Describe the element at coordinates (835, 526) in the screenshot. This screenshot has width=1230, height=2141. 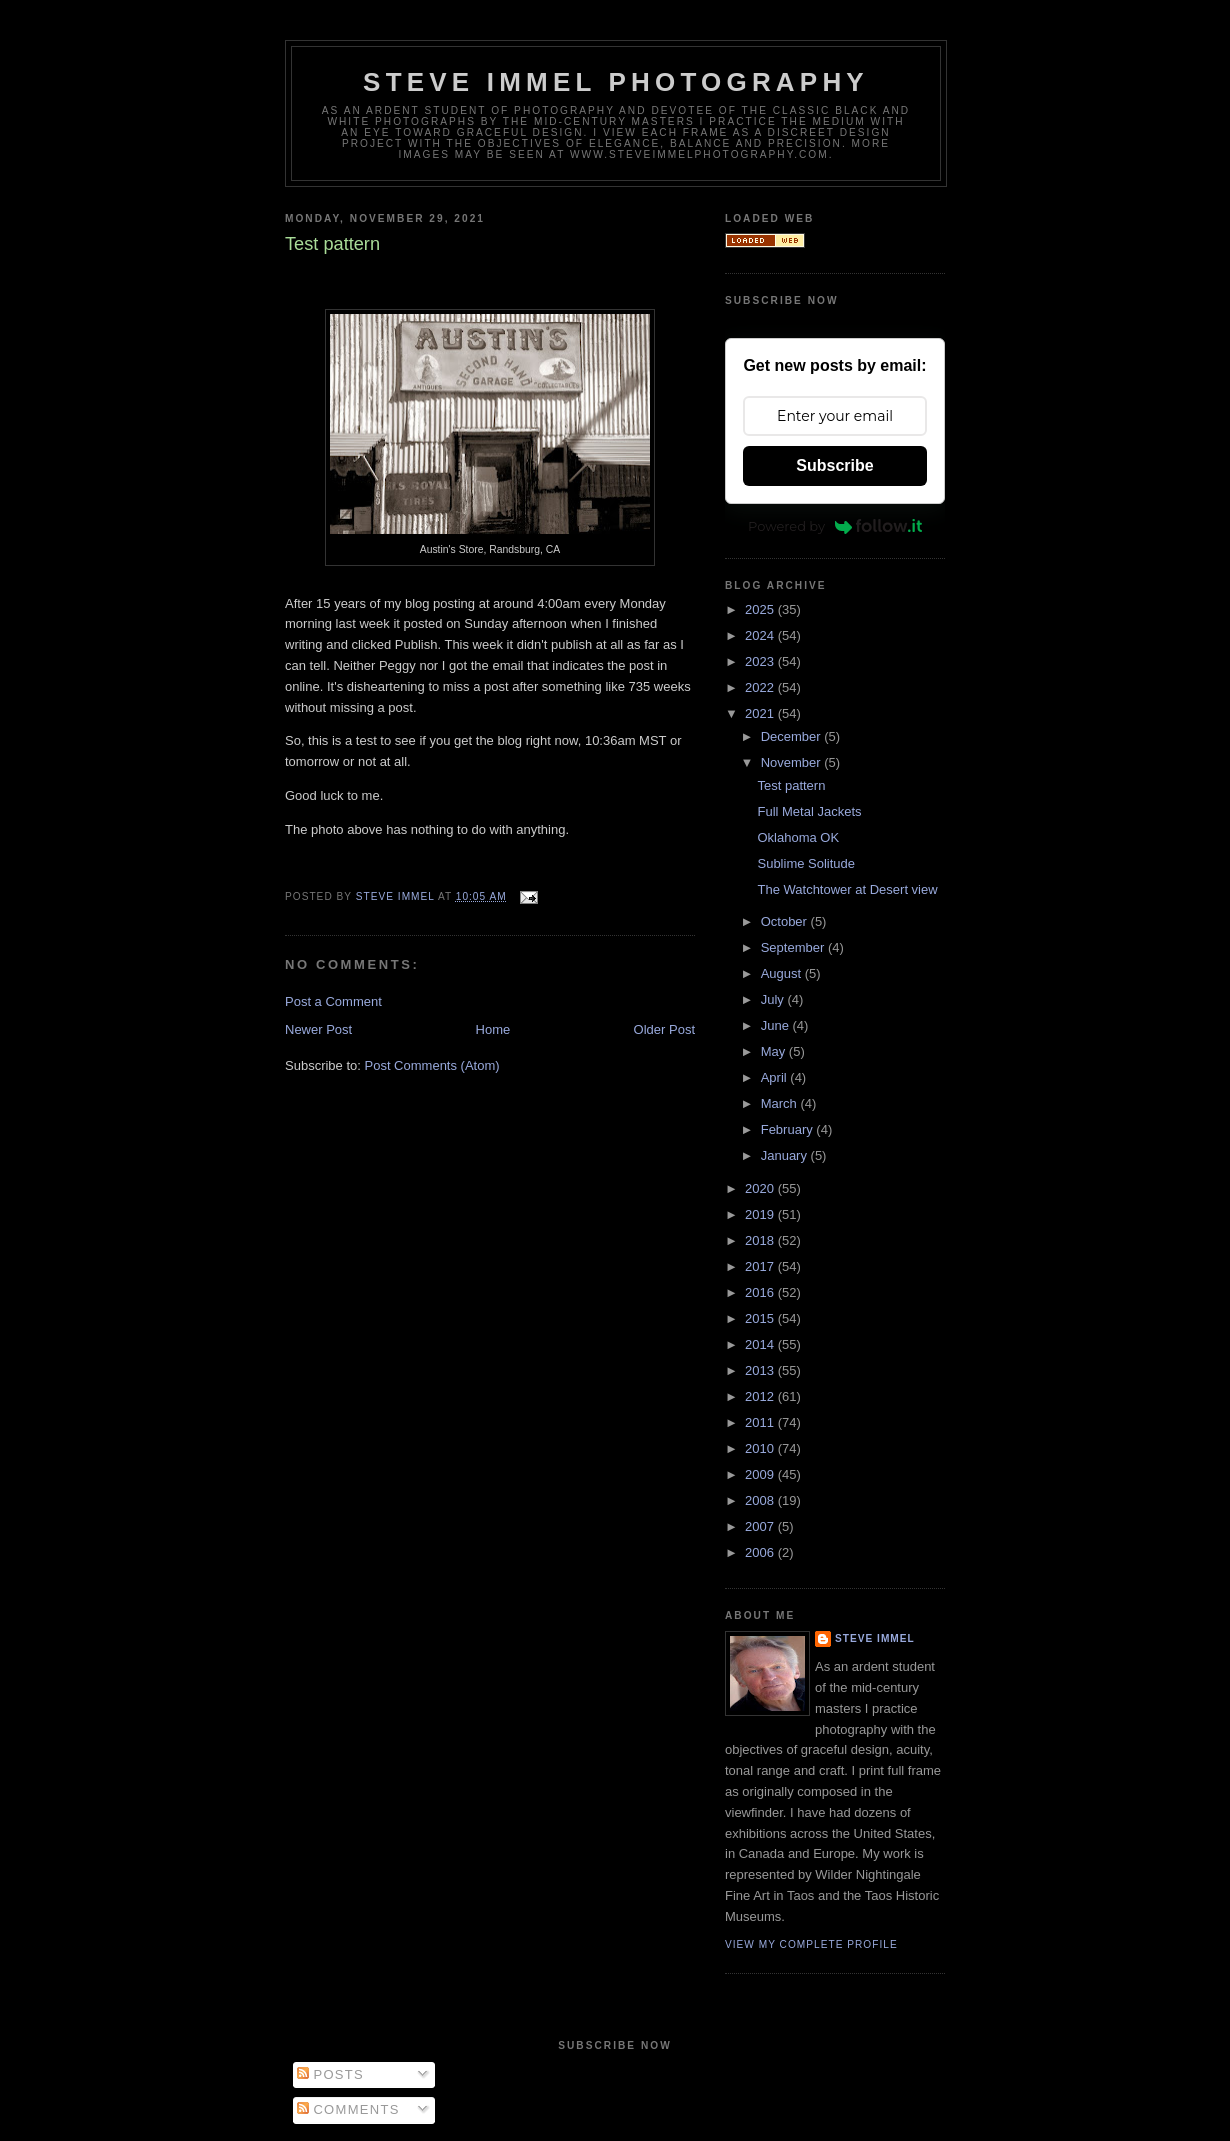
I see `Powered by` at that location.